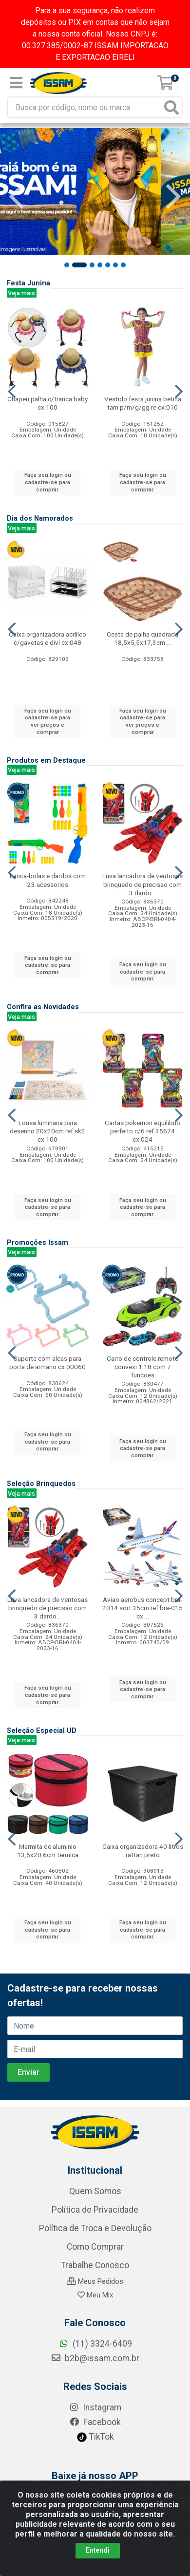  I want to click on [Navegar], so click(16, 196).